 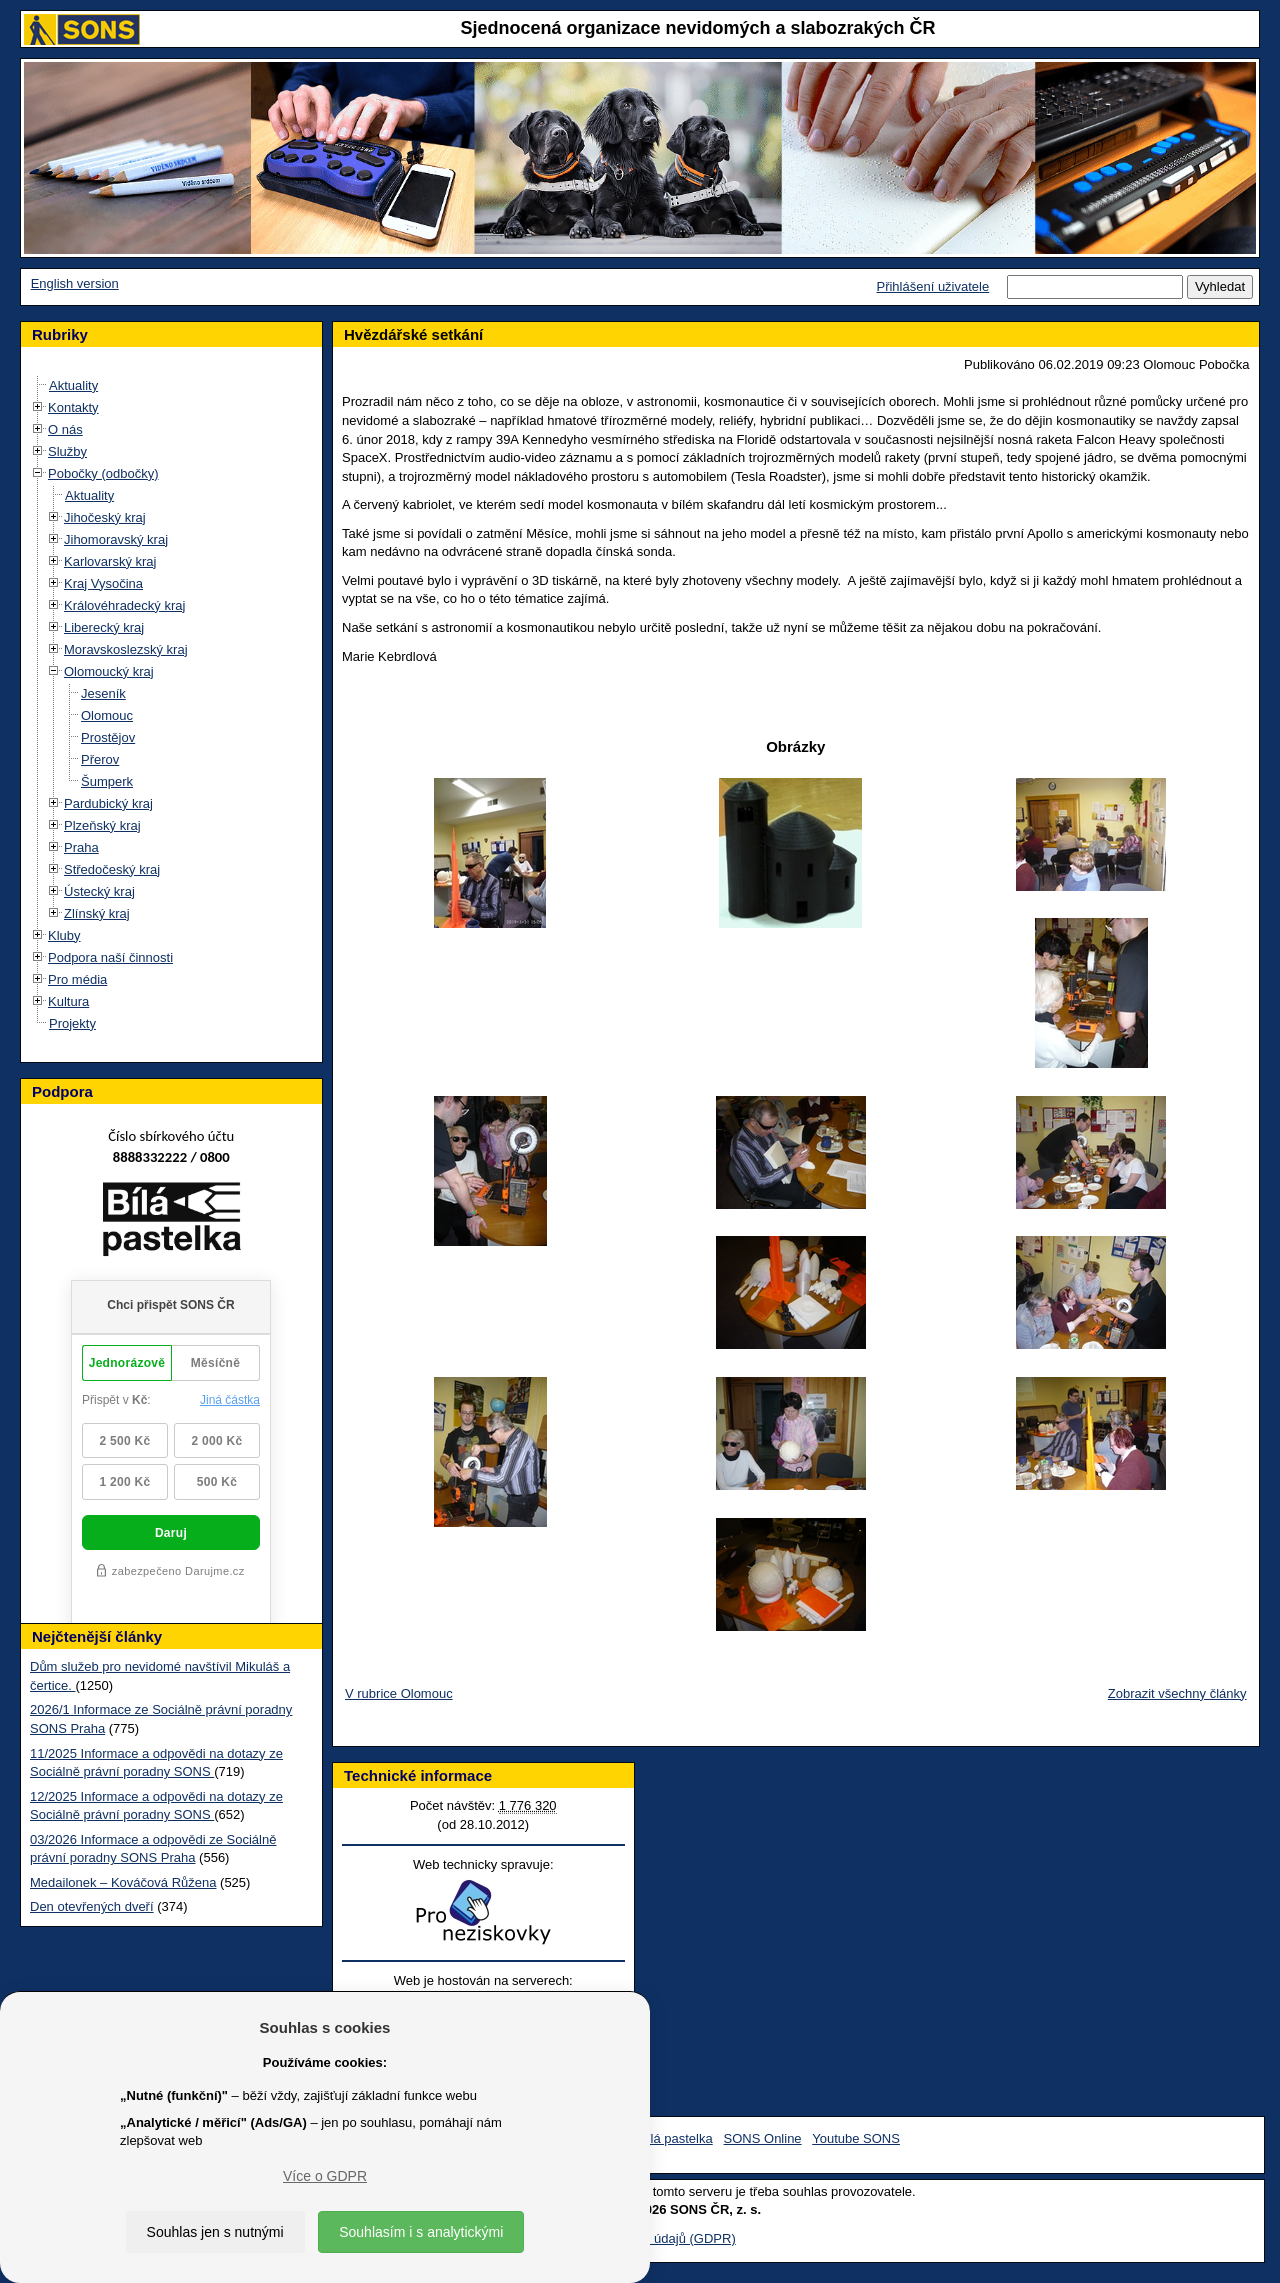 What do you see at coordinates (104, 627) in the screenshot?
I see `Liberecký kraj` at bounding box center [104, 627].